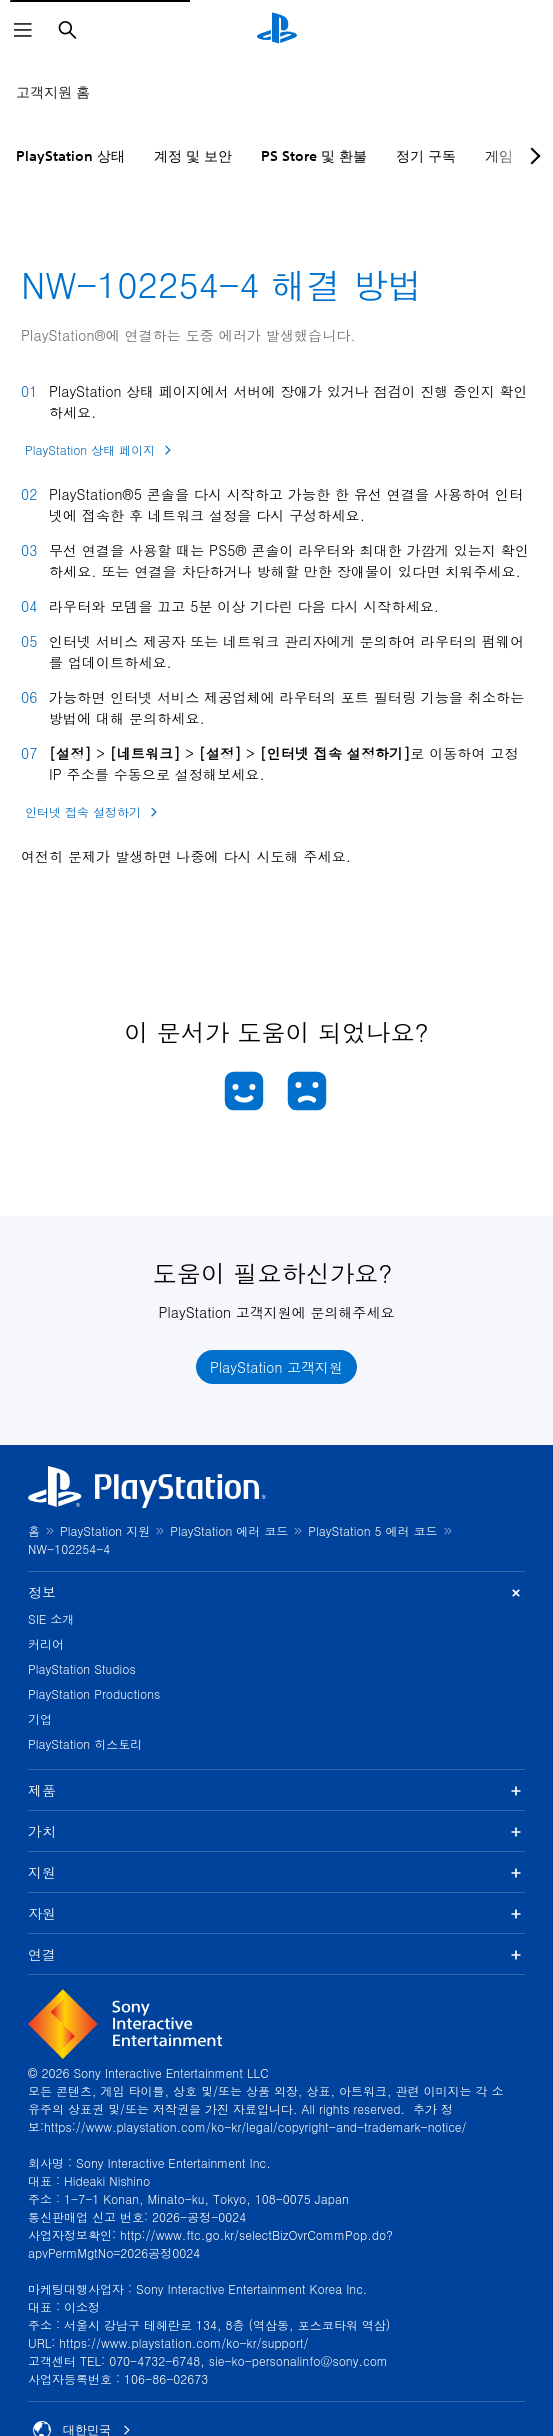 The image size is (553, 2436). I want to click on SIE 소개, so click(51, 1618).